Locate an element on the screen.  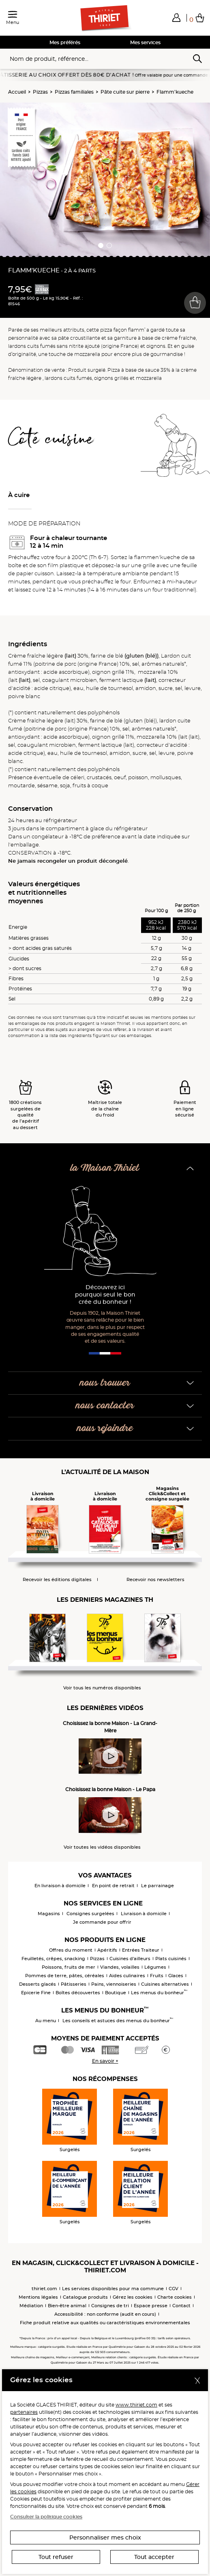
Accessibilité : non conforme (audit en cours) is located at coordinates (105, 2314).